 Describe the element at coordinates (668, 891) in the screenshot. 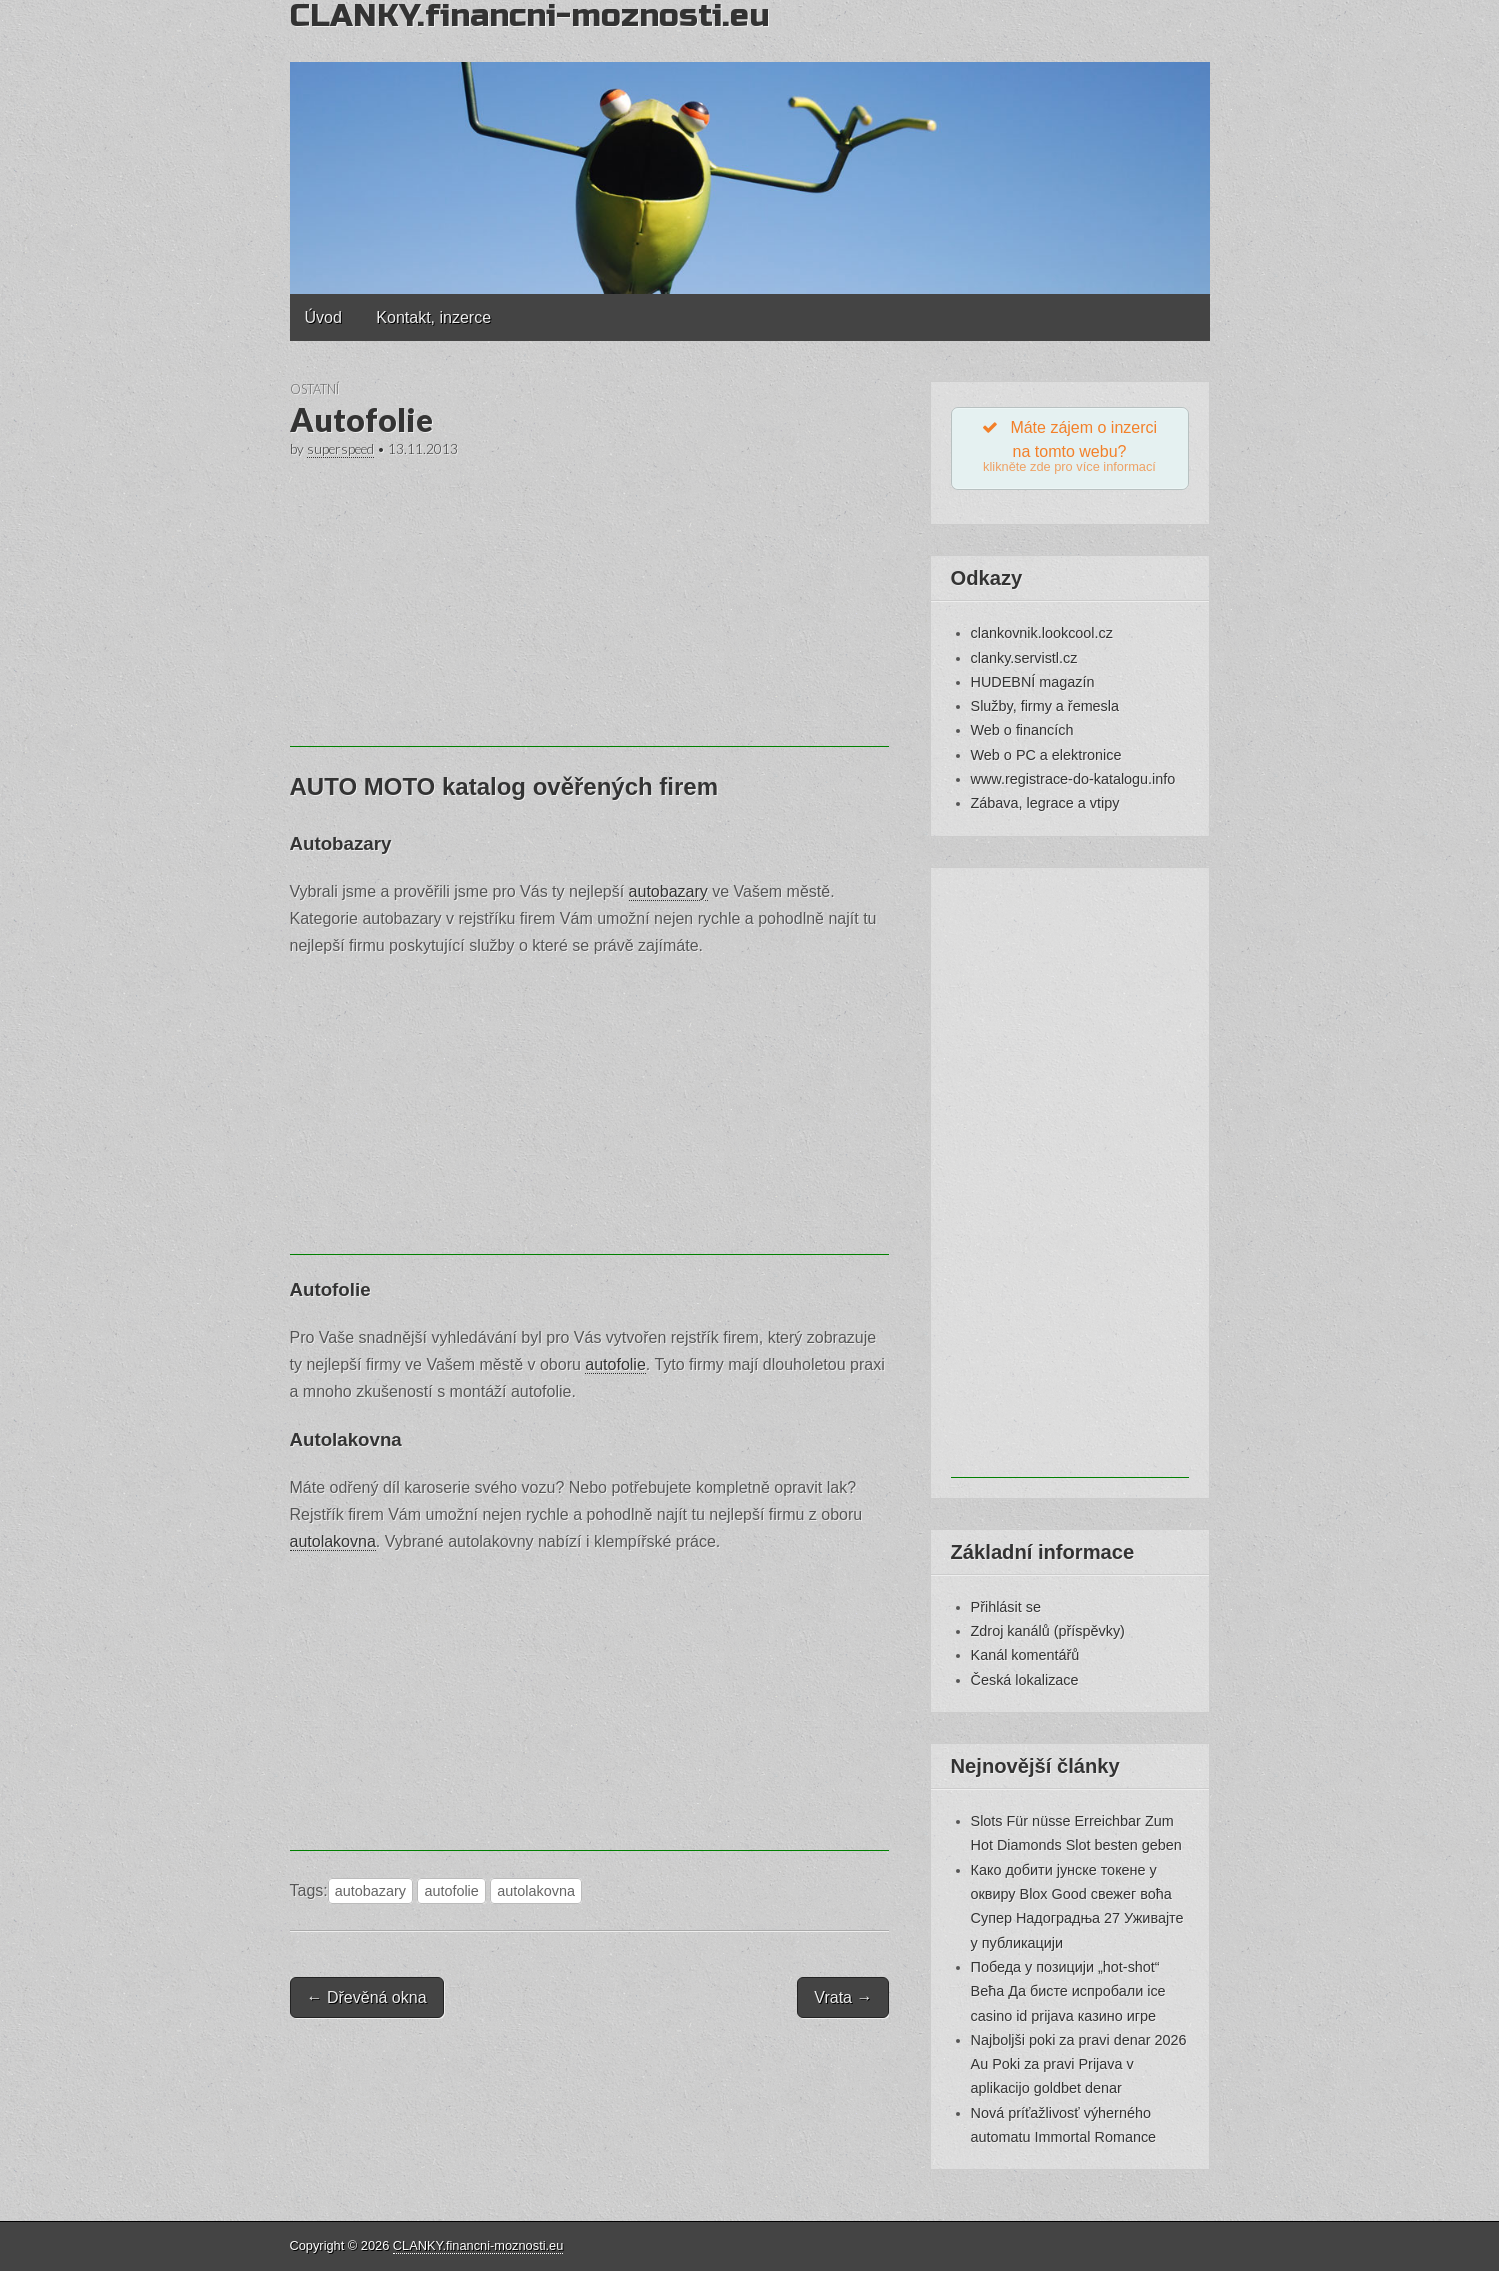

I see `autobazary` at that location.